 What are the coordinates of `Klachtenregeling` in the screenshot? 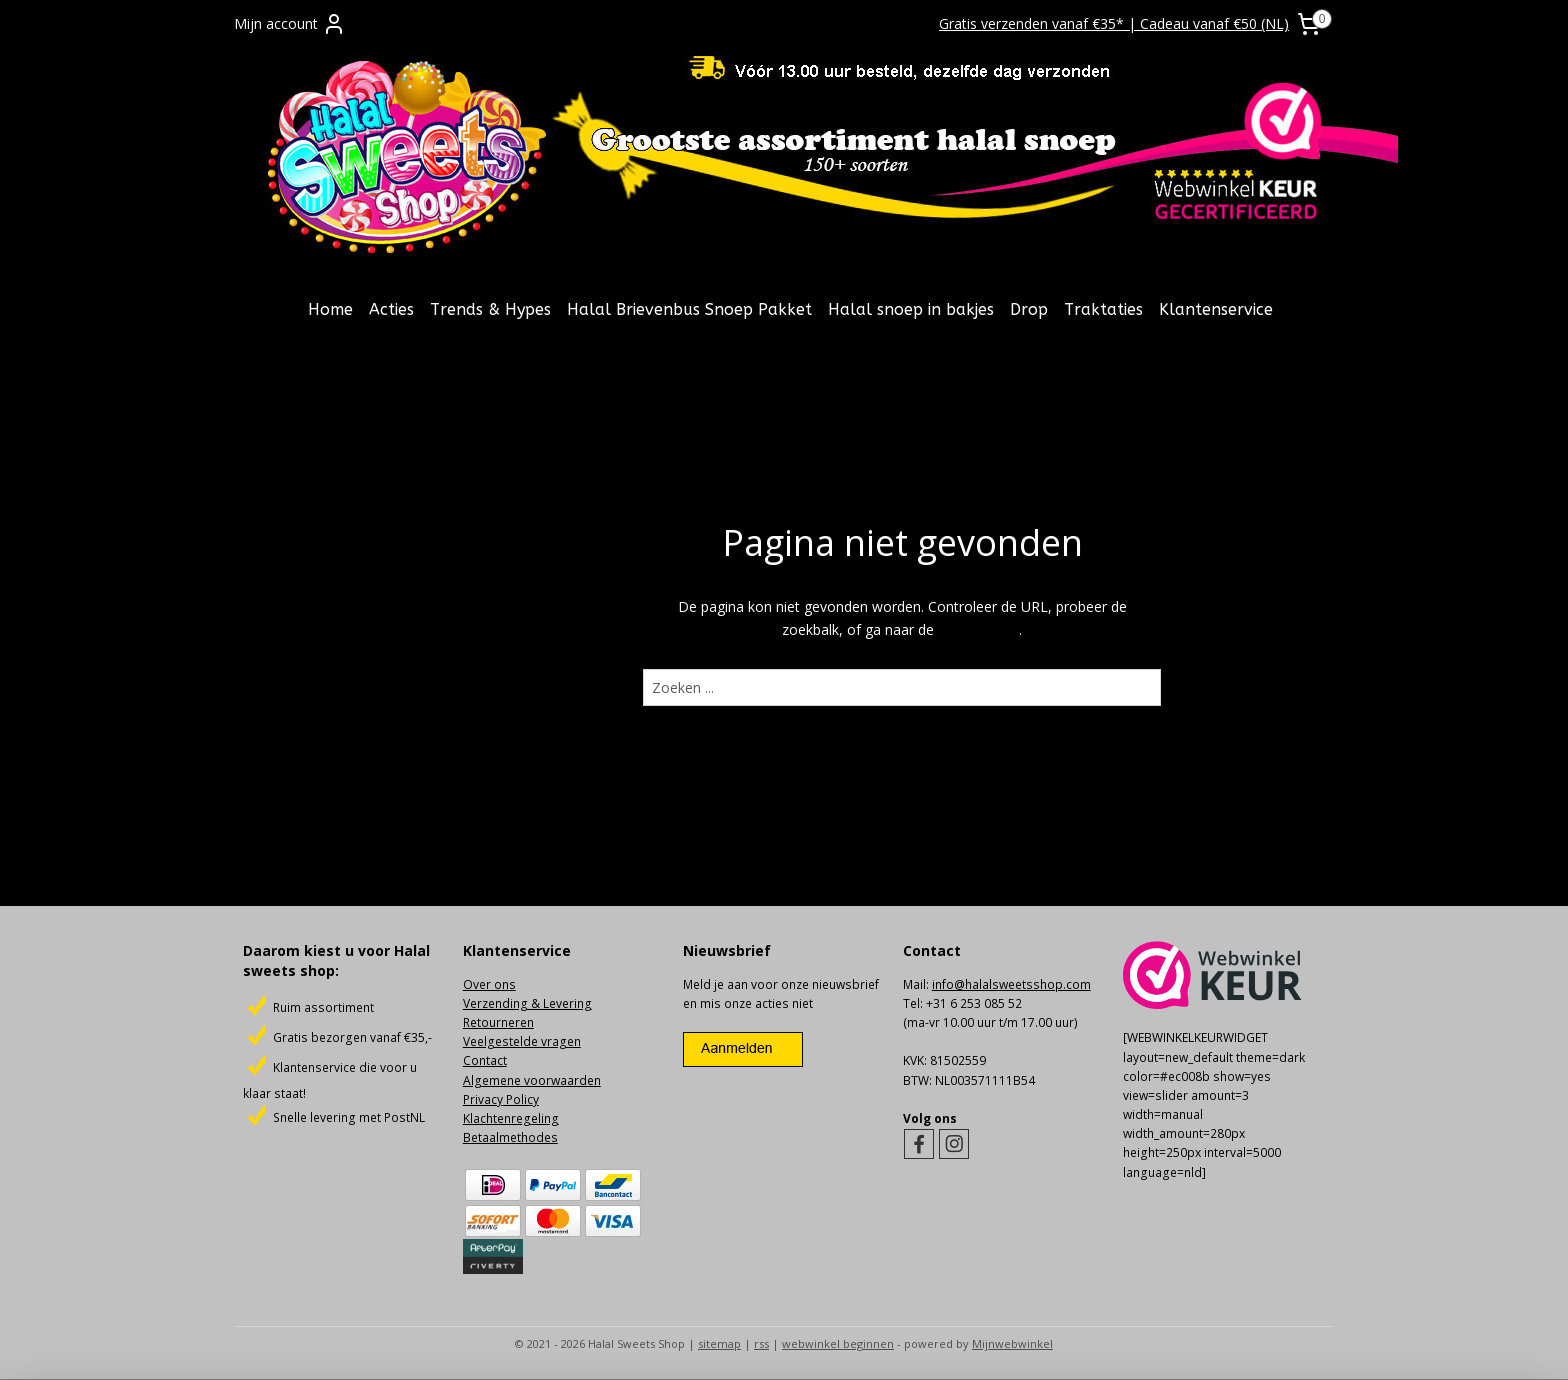 It's located at (511, 1118).